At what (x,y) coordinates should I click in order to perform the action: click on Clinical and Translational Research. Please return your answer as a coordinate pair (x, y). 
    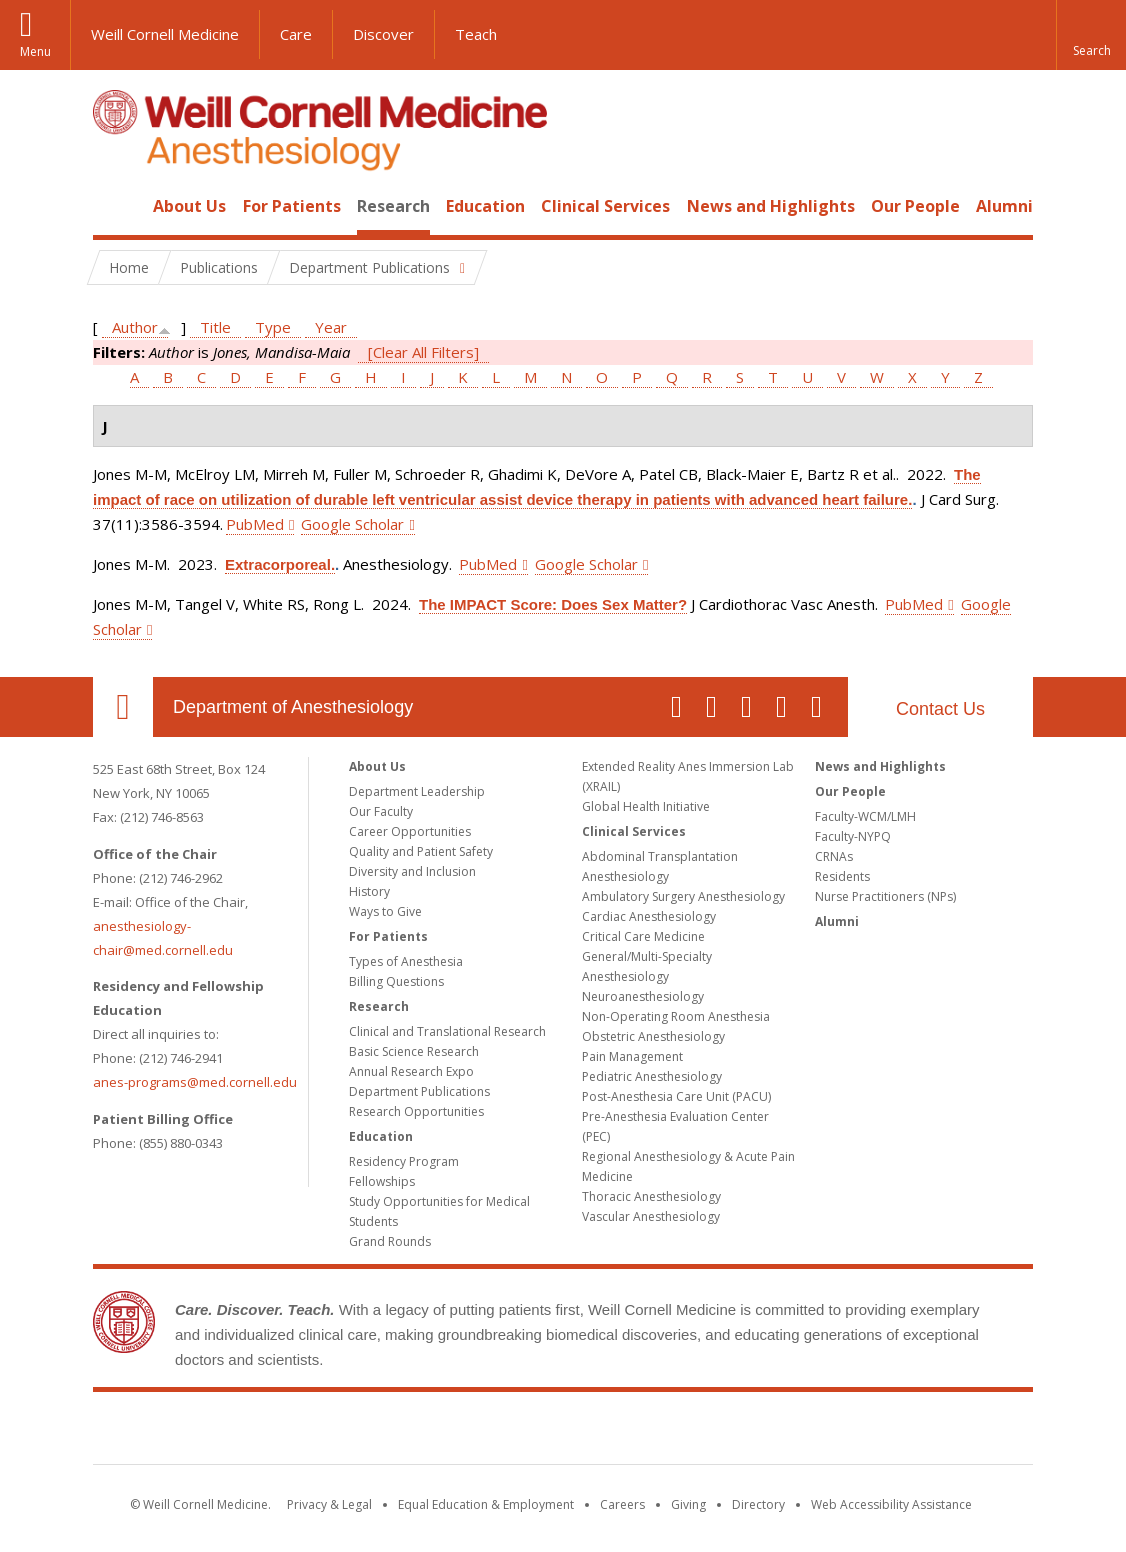
    Looking at the image, I should click on (447, 1031).